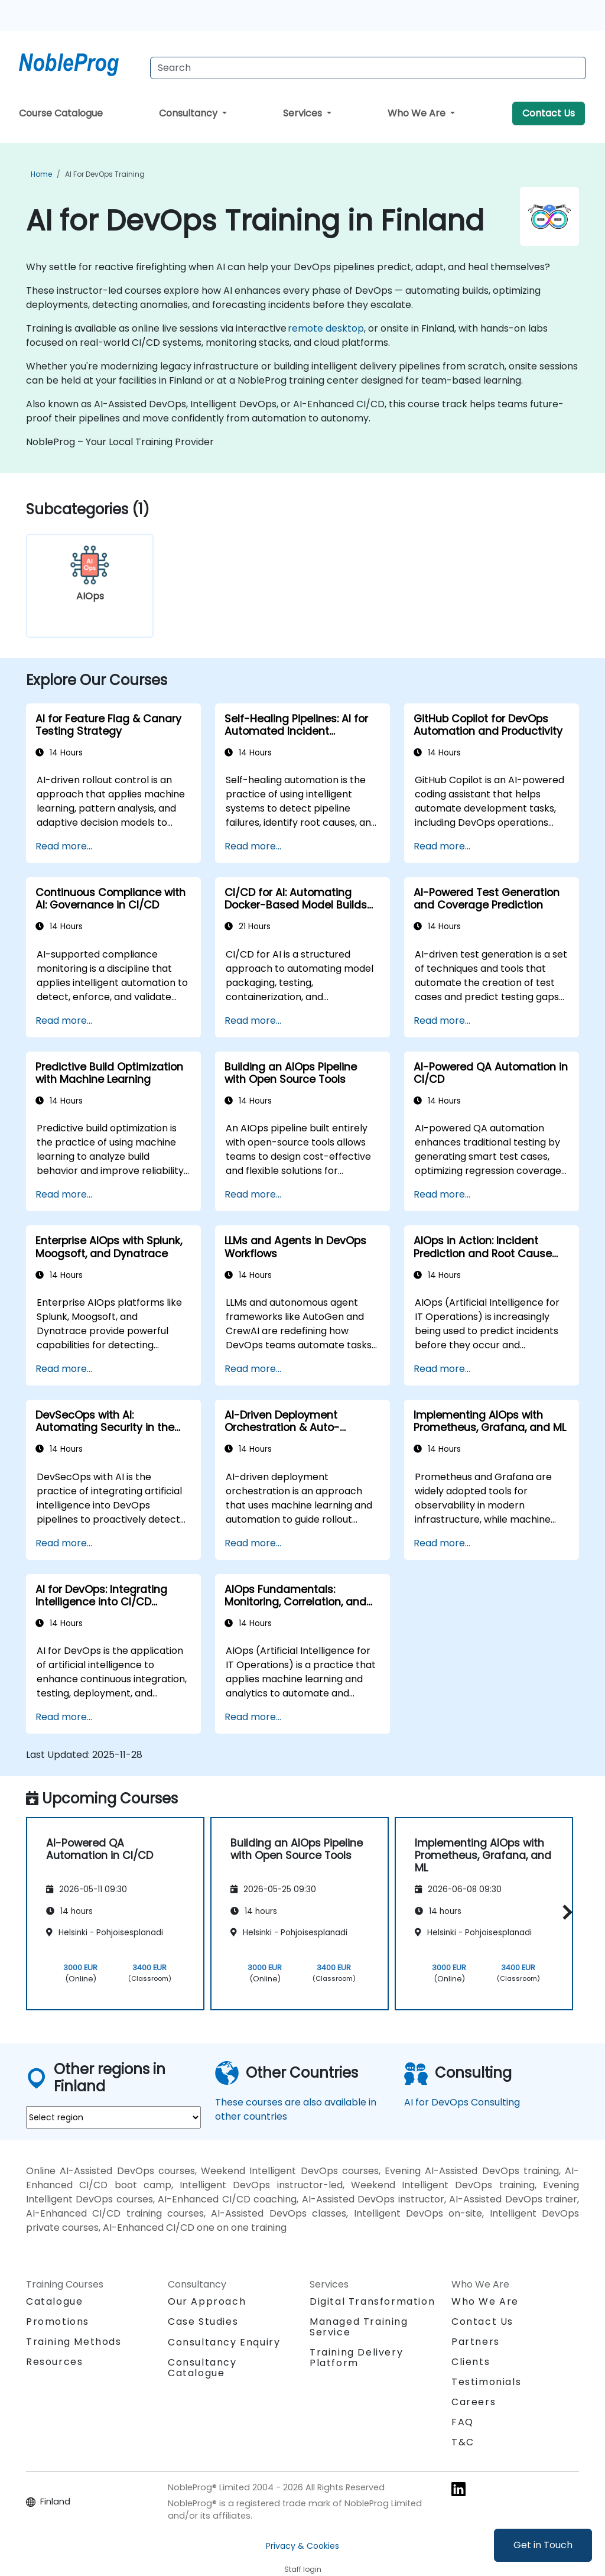 This screenshot has width=605, height=2576. What do you see at coordinates (564, 1912) in the screenshot?
I see `[button]` at bounding box center [564, 1912].